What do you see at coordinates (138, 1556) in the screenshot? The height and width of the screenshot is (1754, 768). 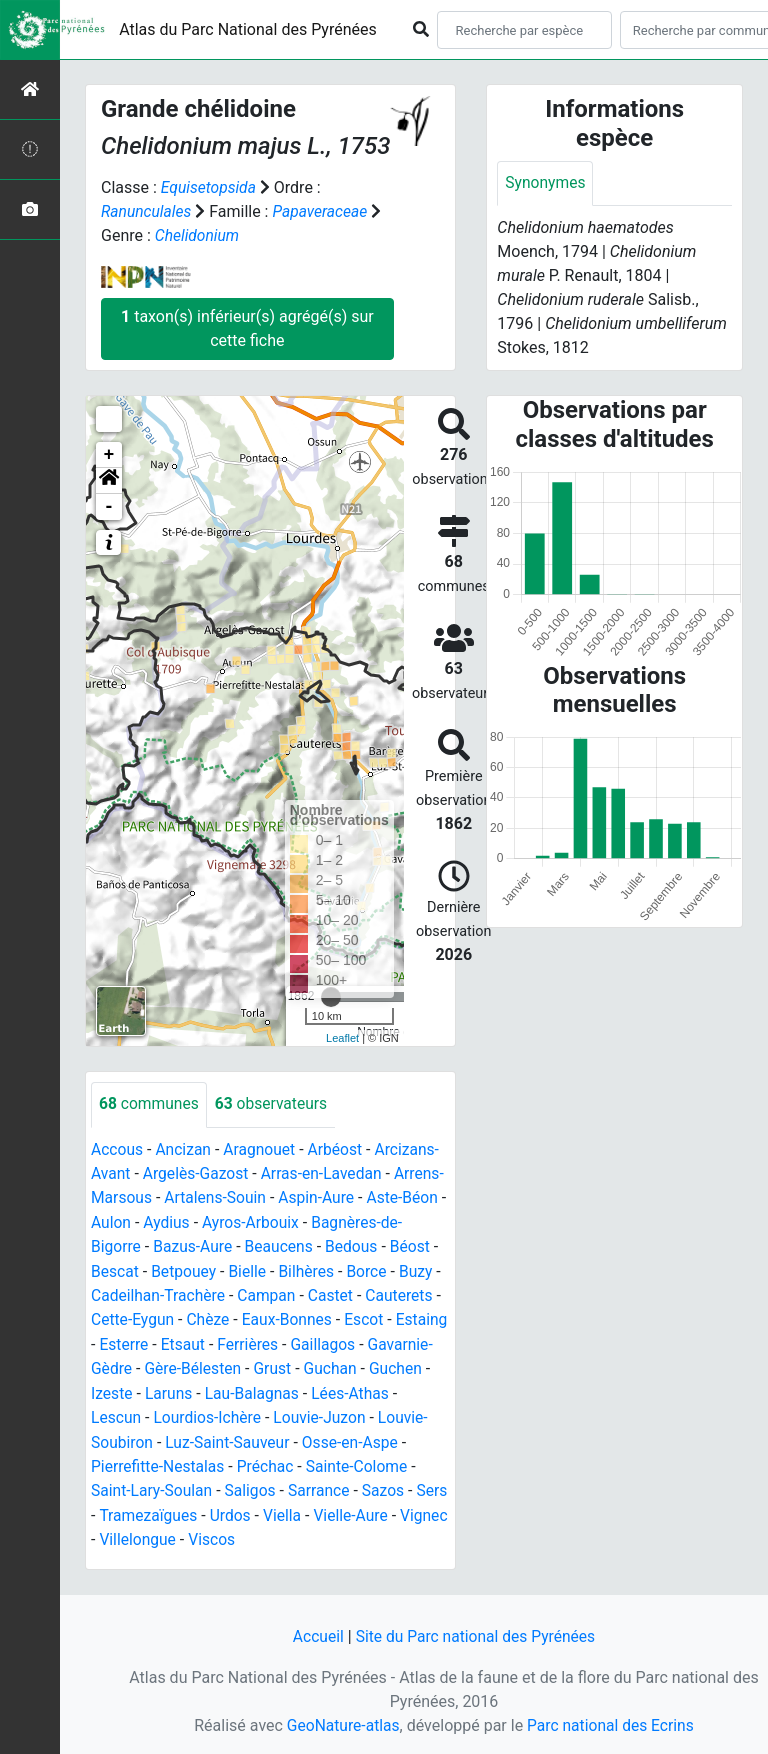 I see `Villelongue` at bounding box center [138, 1556].